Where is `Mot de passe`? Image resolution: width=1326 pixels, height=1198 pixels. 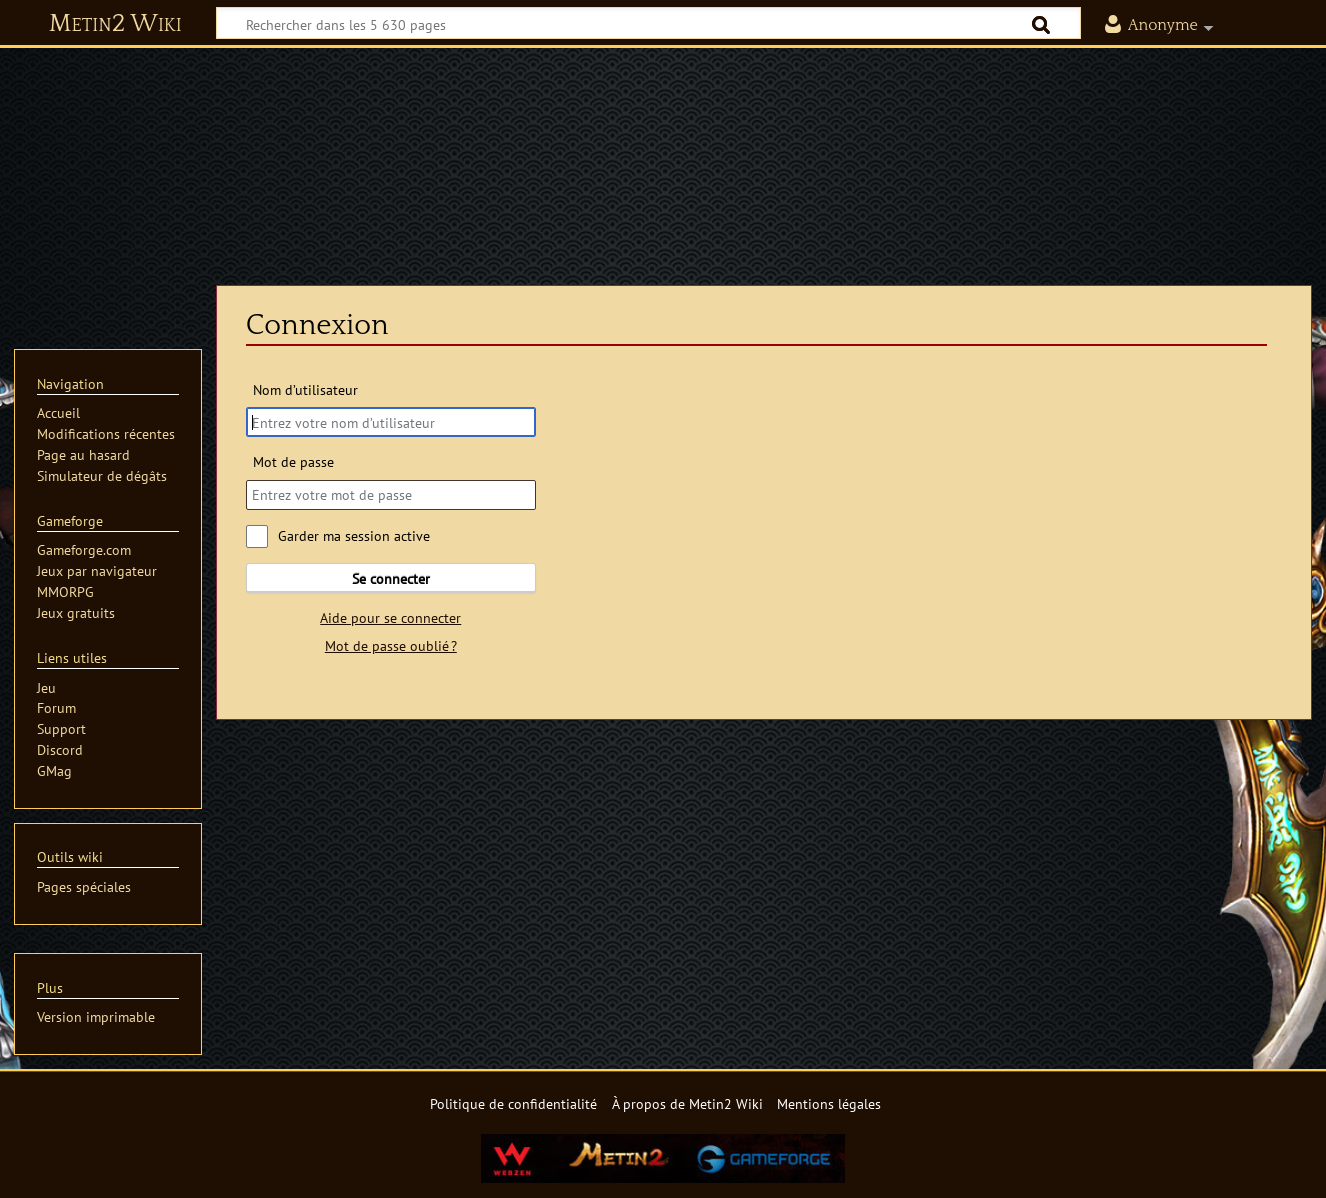 Mot de passe is located at coordinates (293, 461).